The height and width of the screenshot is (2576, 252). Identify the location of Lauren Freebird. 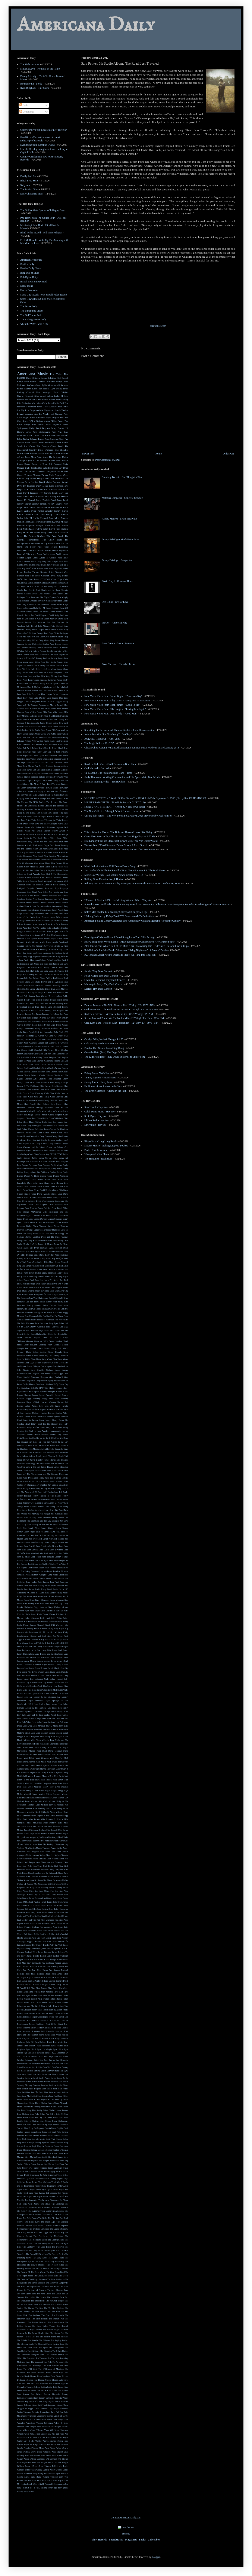
(55, 1657).